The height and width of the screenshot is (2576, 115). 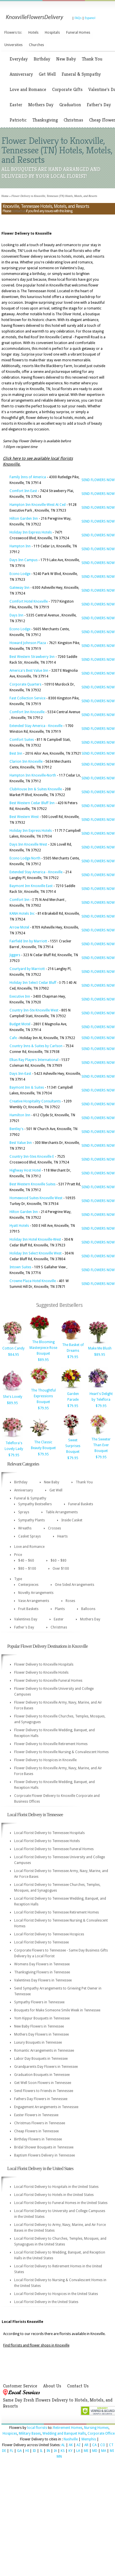 What do you see at coordinates (36, 2115) in the screenshot?
I see `Easter Flowers in Tennessee` at bounding box center [36, 2115].